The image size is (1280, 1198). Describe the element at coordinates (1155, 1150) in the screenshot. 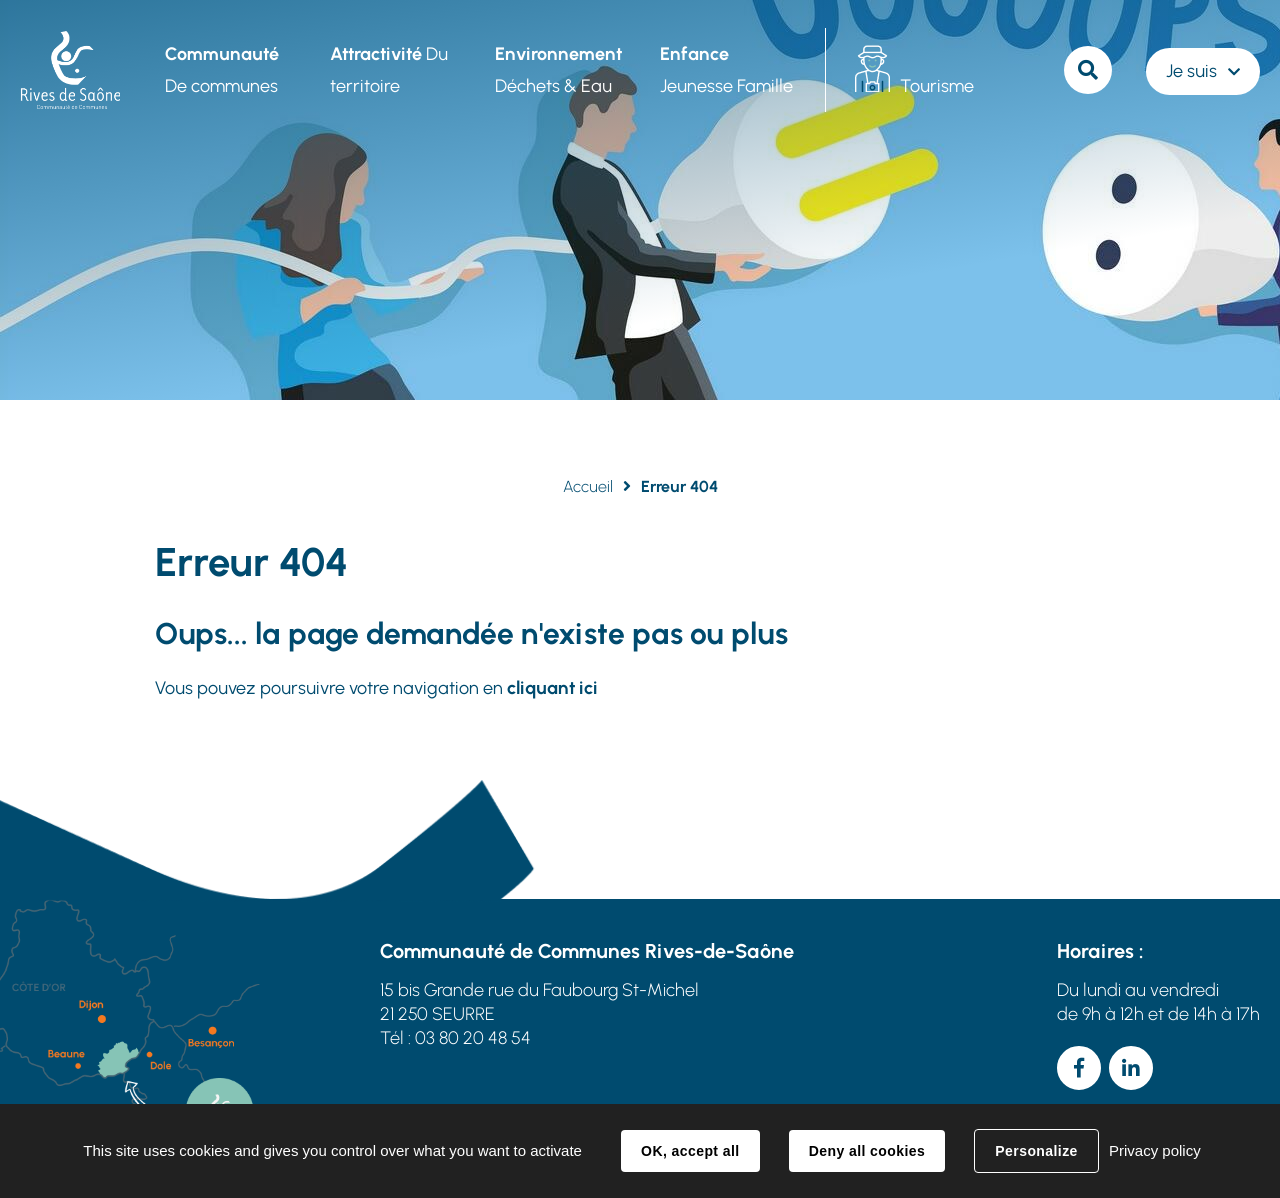

I see `Privacy policy` at that location.